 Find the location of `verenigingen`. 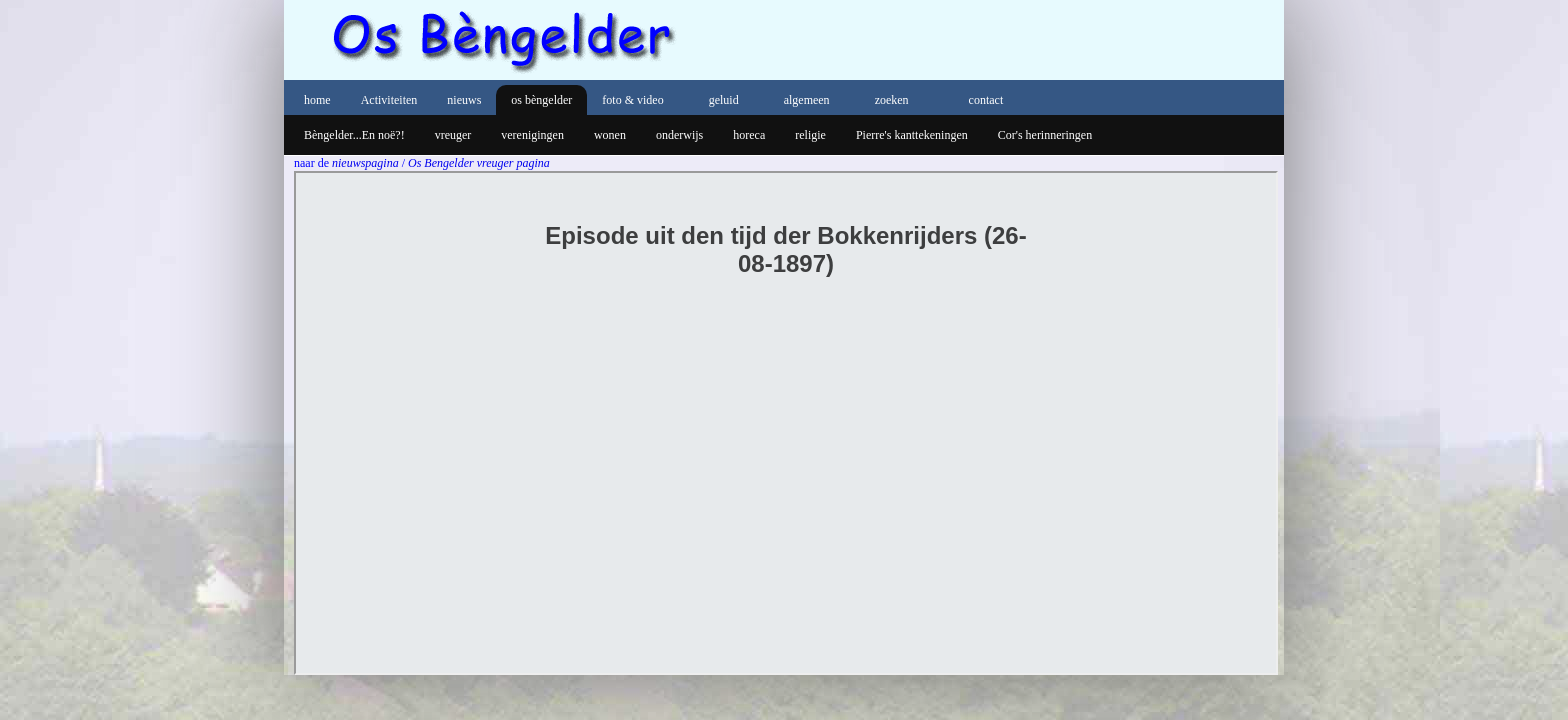

verenigingen is located at coordinates (532, 135).